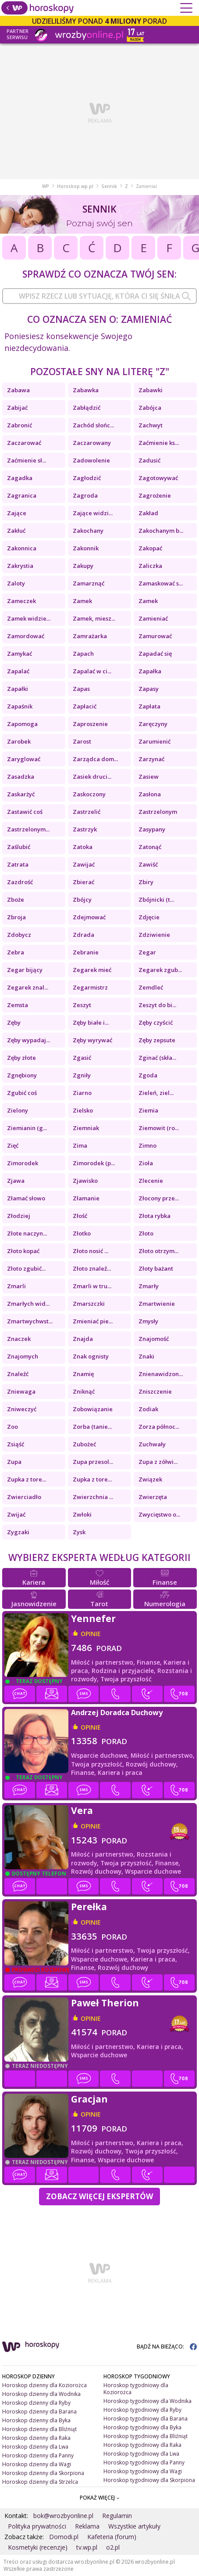 Image resolution: width=199 pixels, height=2576 pixels. I want to click on Zapałki, so click(17, 689).